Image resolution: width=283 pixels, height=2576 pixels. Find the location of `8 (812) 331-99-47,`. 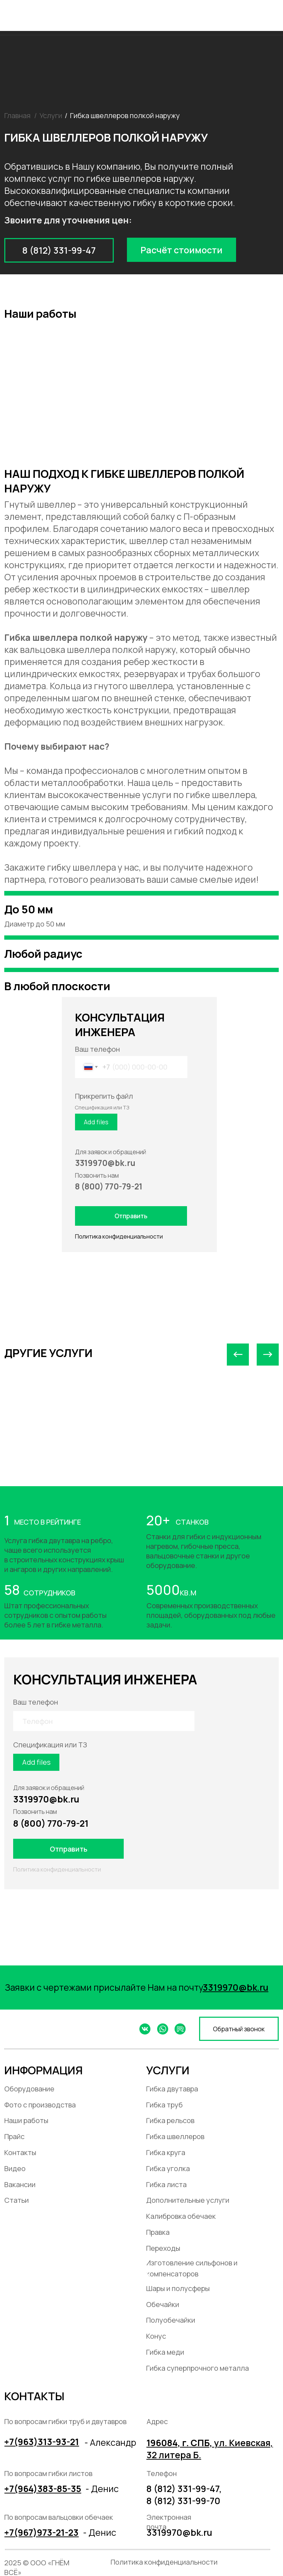

8 (812) 331-99-47, is located at coordinates (184, 2488).